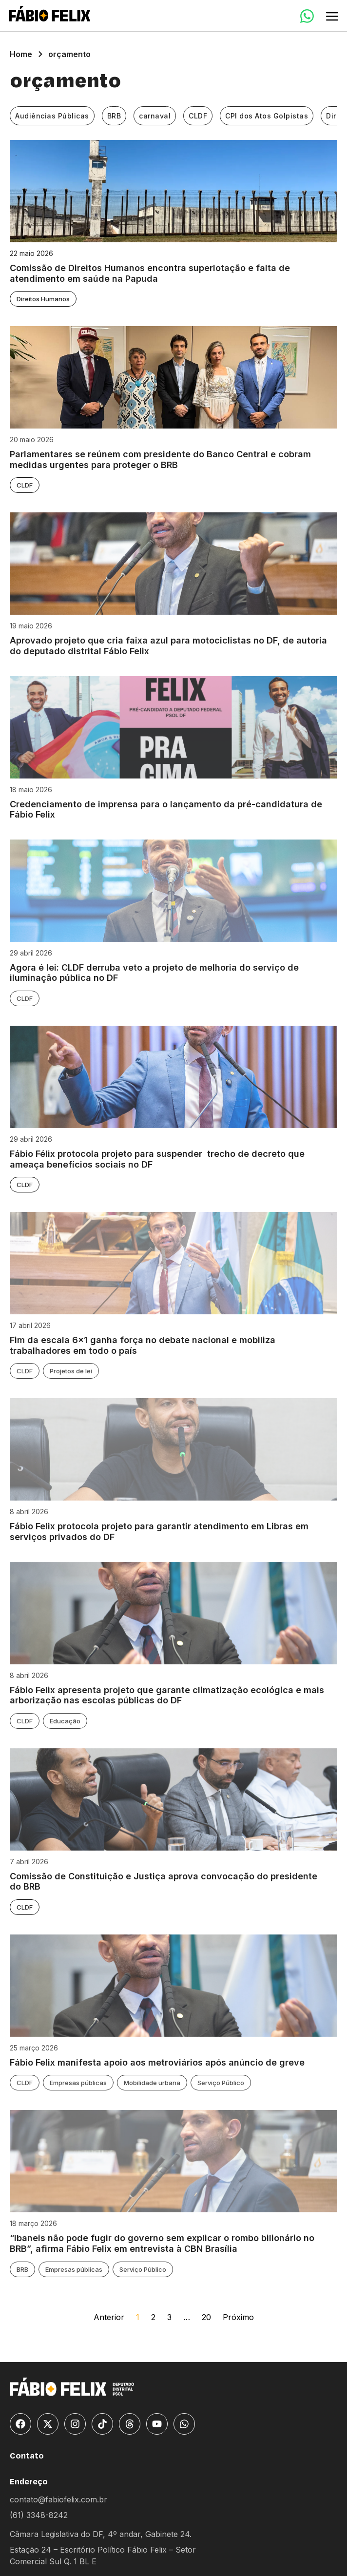  I want to click on Aprovado projeto que cria faixa azul para motociclistas no DF, de autoria do deputado distrital Fábio Felix, so click(168, 645).